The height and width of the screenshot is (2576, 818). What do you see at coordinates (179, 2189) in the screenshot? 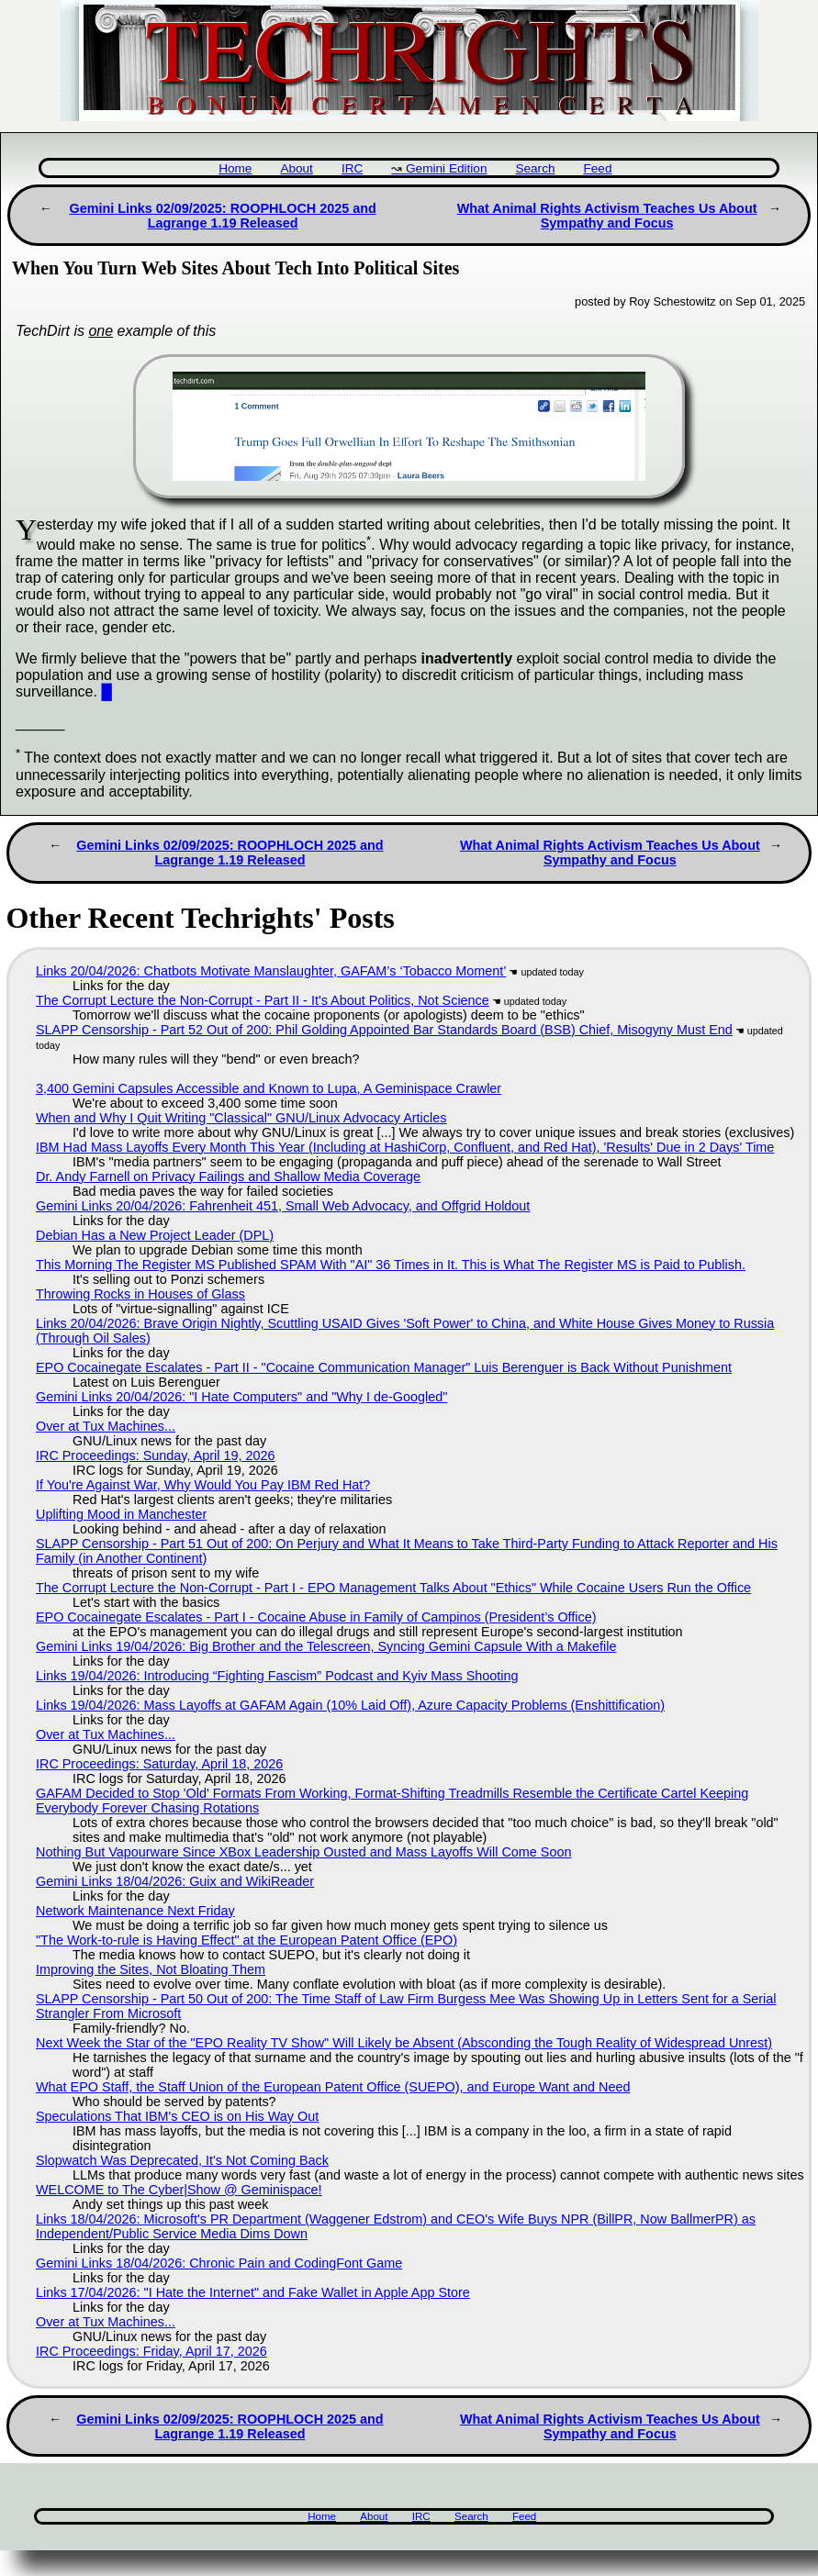
I see `WELCOME to The Cyber|Show @ Geminispace!` at bounding box center [179, 2189].